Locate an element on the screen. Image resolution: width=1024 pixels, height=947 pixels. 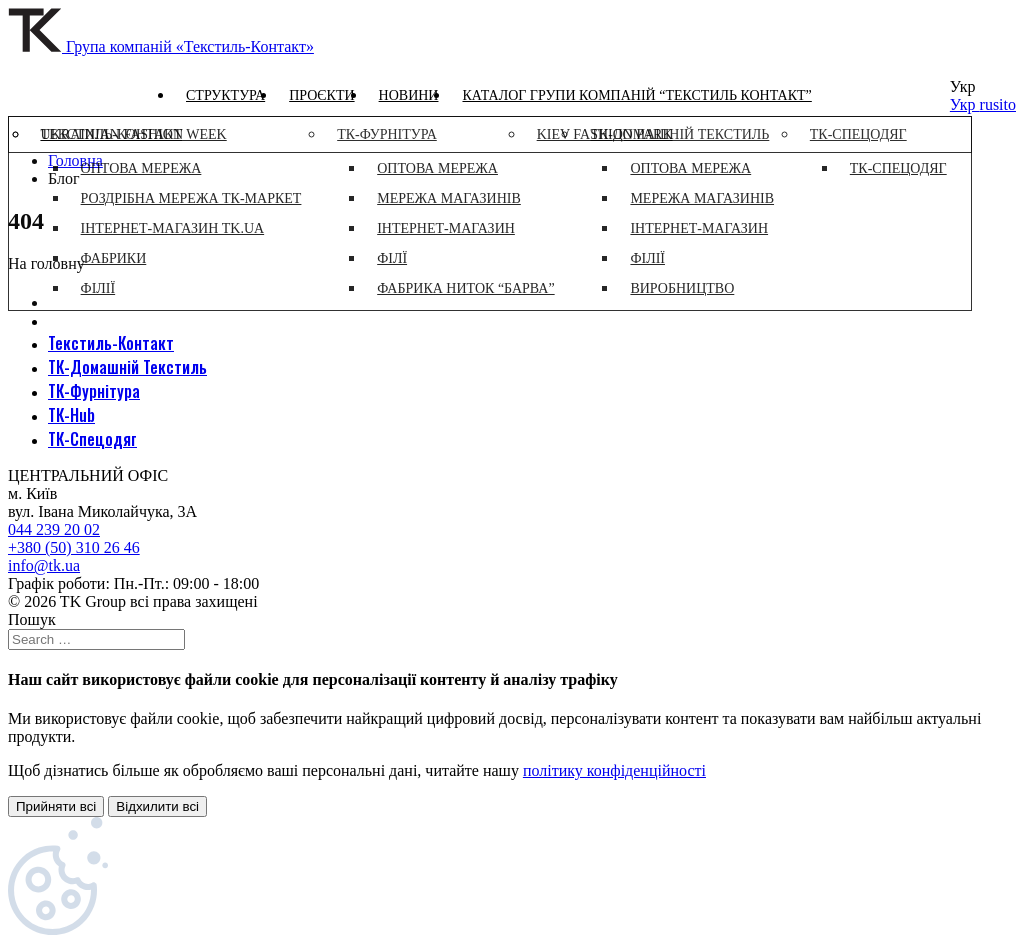
Головна is located at coordinates (75, 160).